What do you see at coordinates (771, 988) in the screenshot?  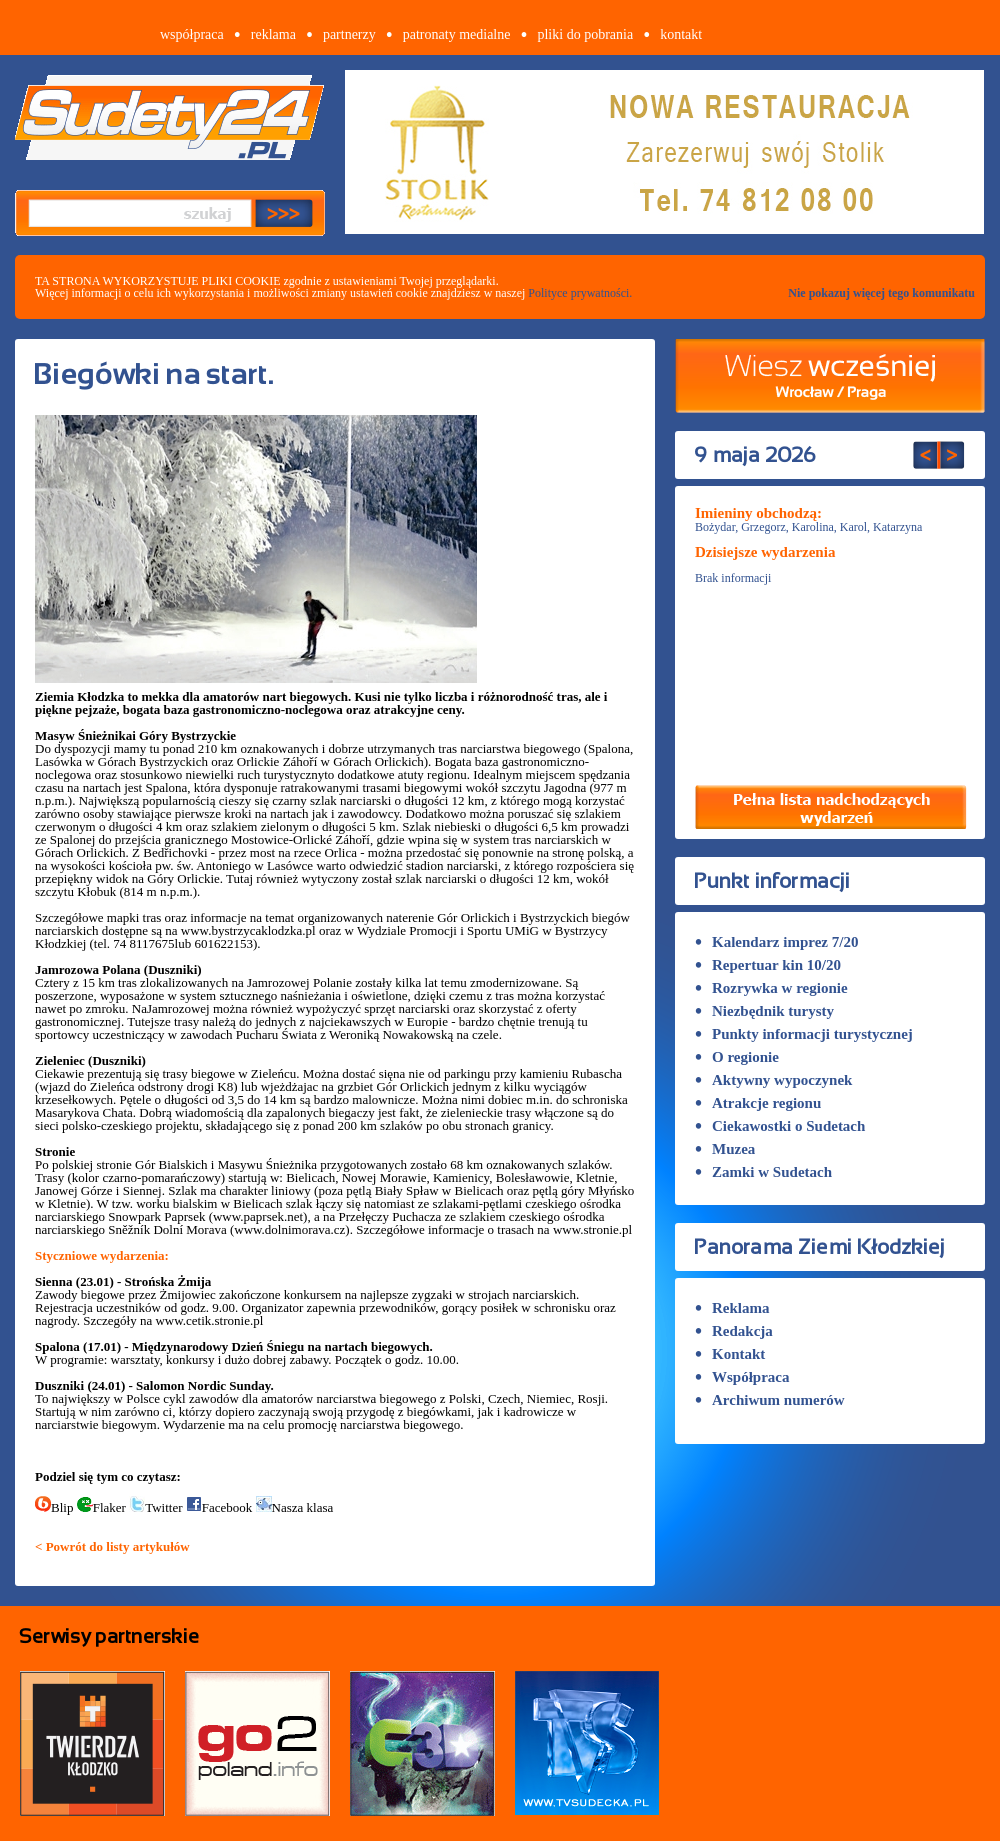 I see `Rozrywka w regionie` at bounding box center [771, 988].